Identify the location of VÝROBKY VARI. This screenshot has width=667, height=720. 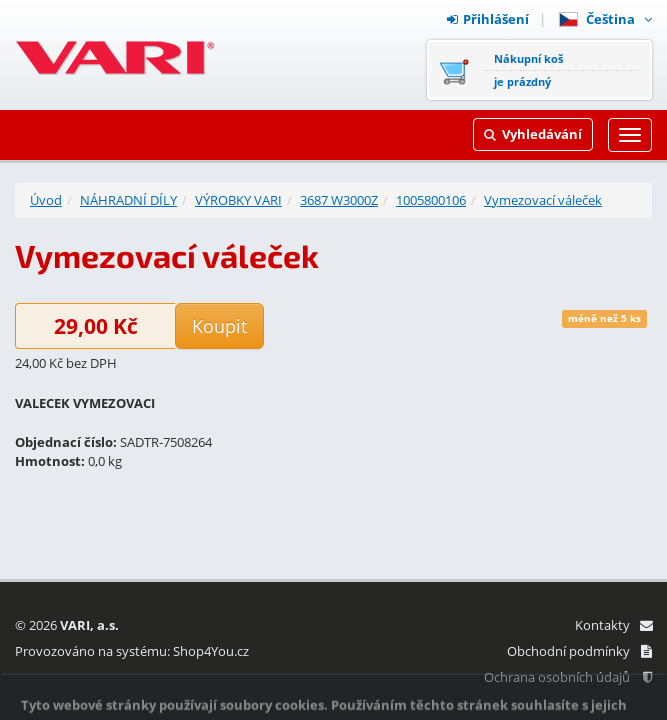
(238, 200).